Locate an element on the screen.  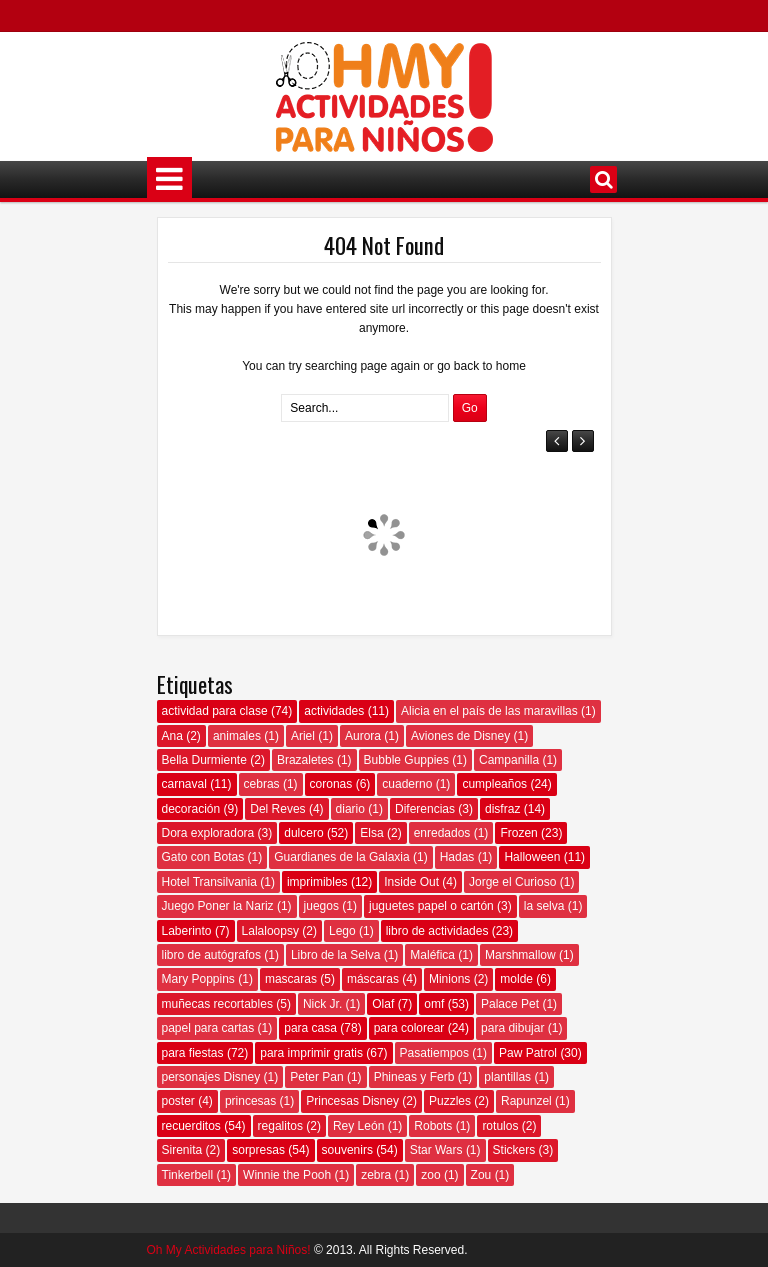
Maléfica is located at coordinates (432, 955).